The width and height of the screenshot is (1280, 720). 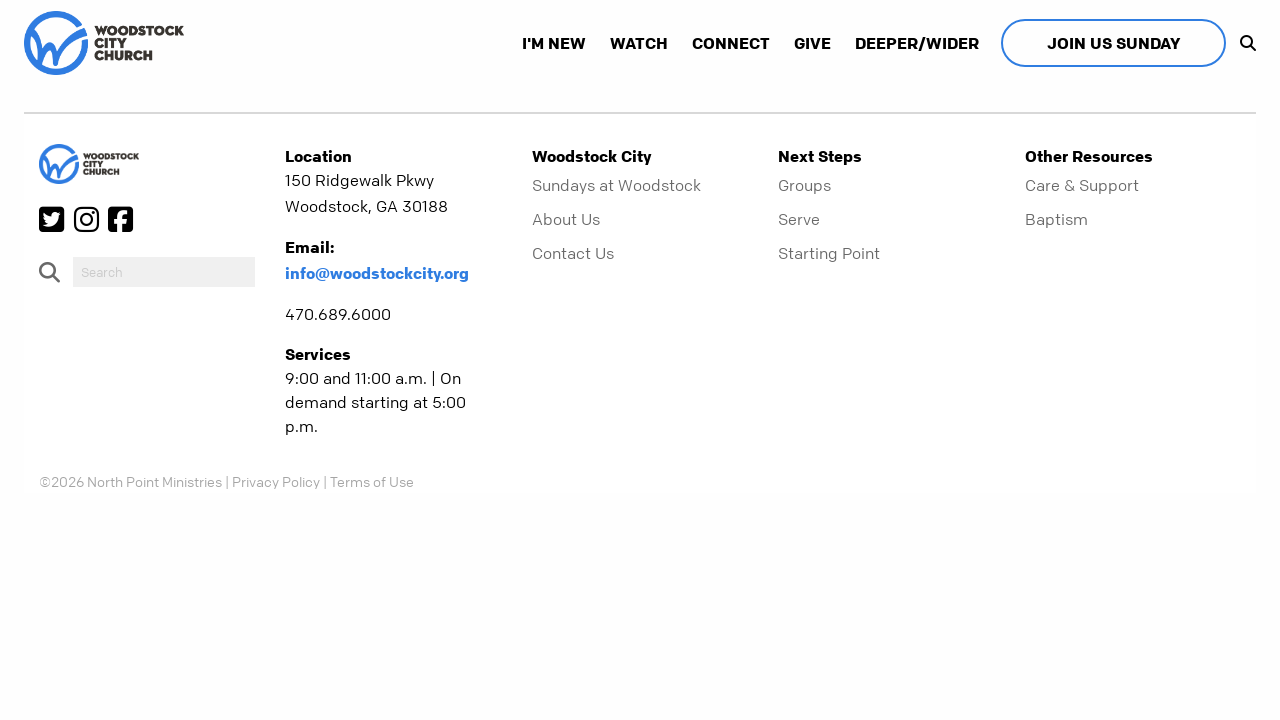 What do you see at coordinates (1082, 185) in the screenshot?
I see `Care & Support` at bounding box center [1082, 185].